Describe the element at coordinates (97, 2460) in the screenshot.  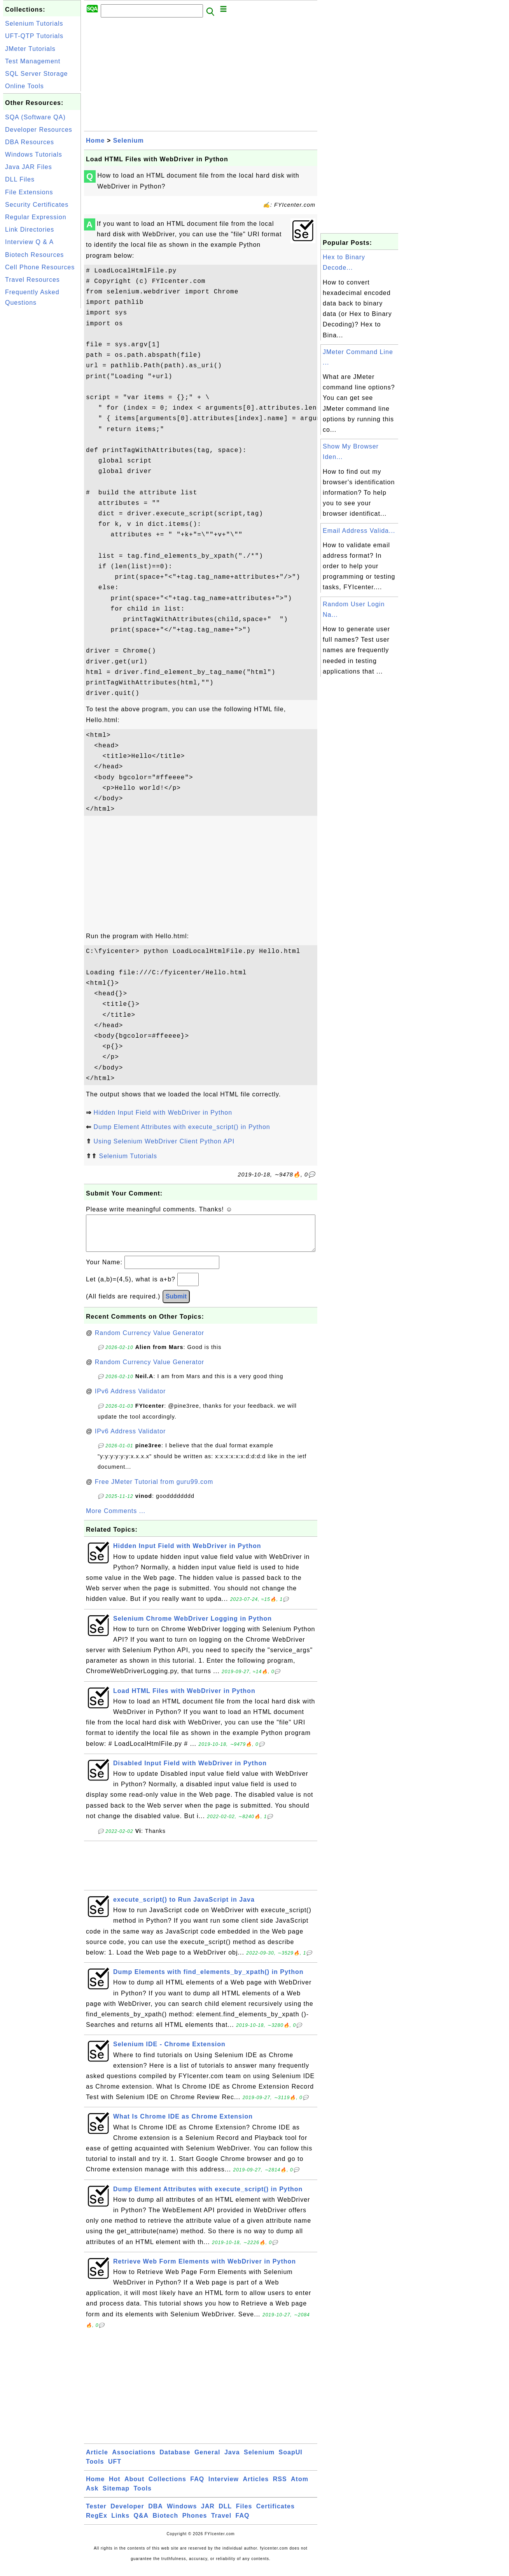
I see `Article` at that location.